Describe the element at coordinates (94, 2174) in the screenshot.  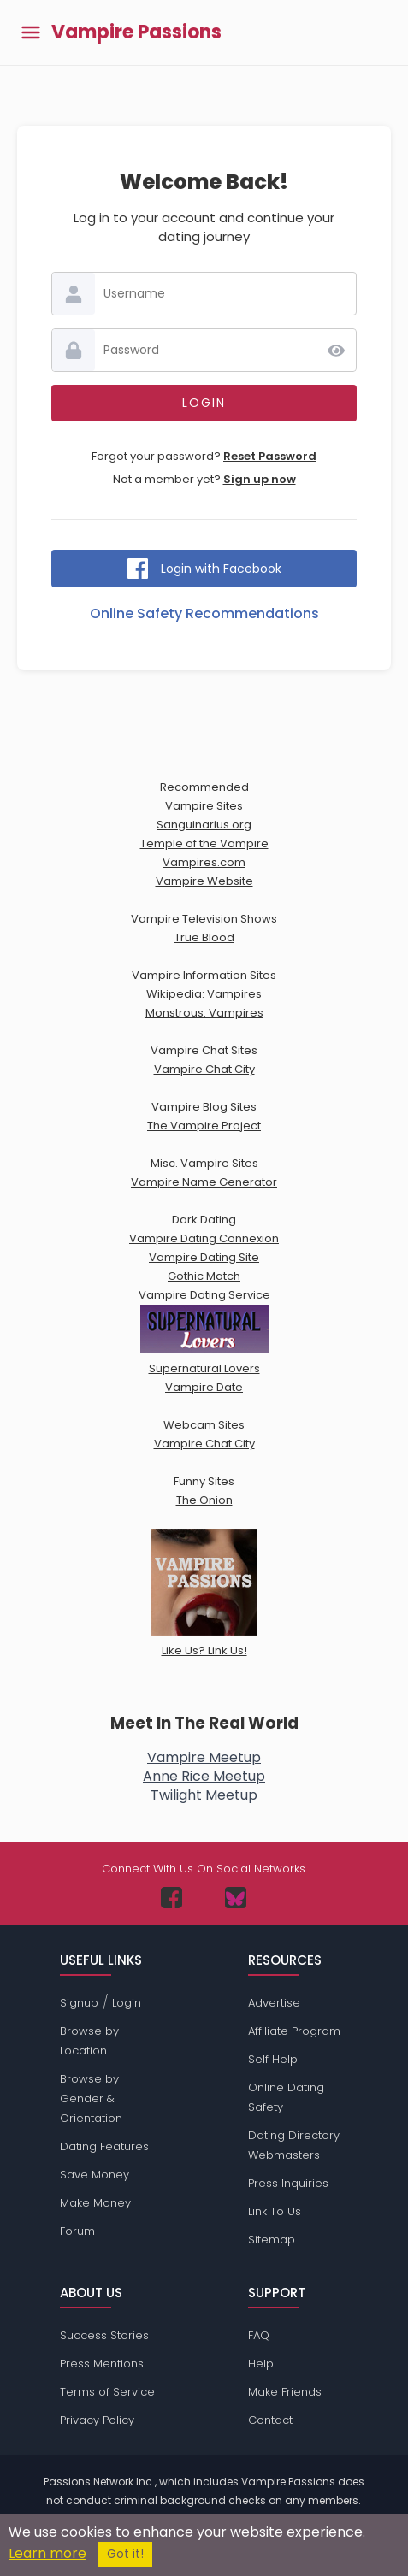
I see `Save Money` at that location.